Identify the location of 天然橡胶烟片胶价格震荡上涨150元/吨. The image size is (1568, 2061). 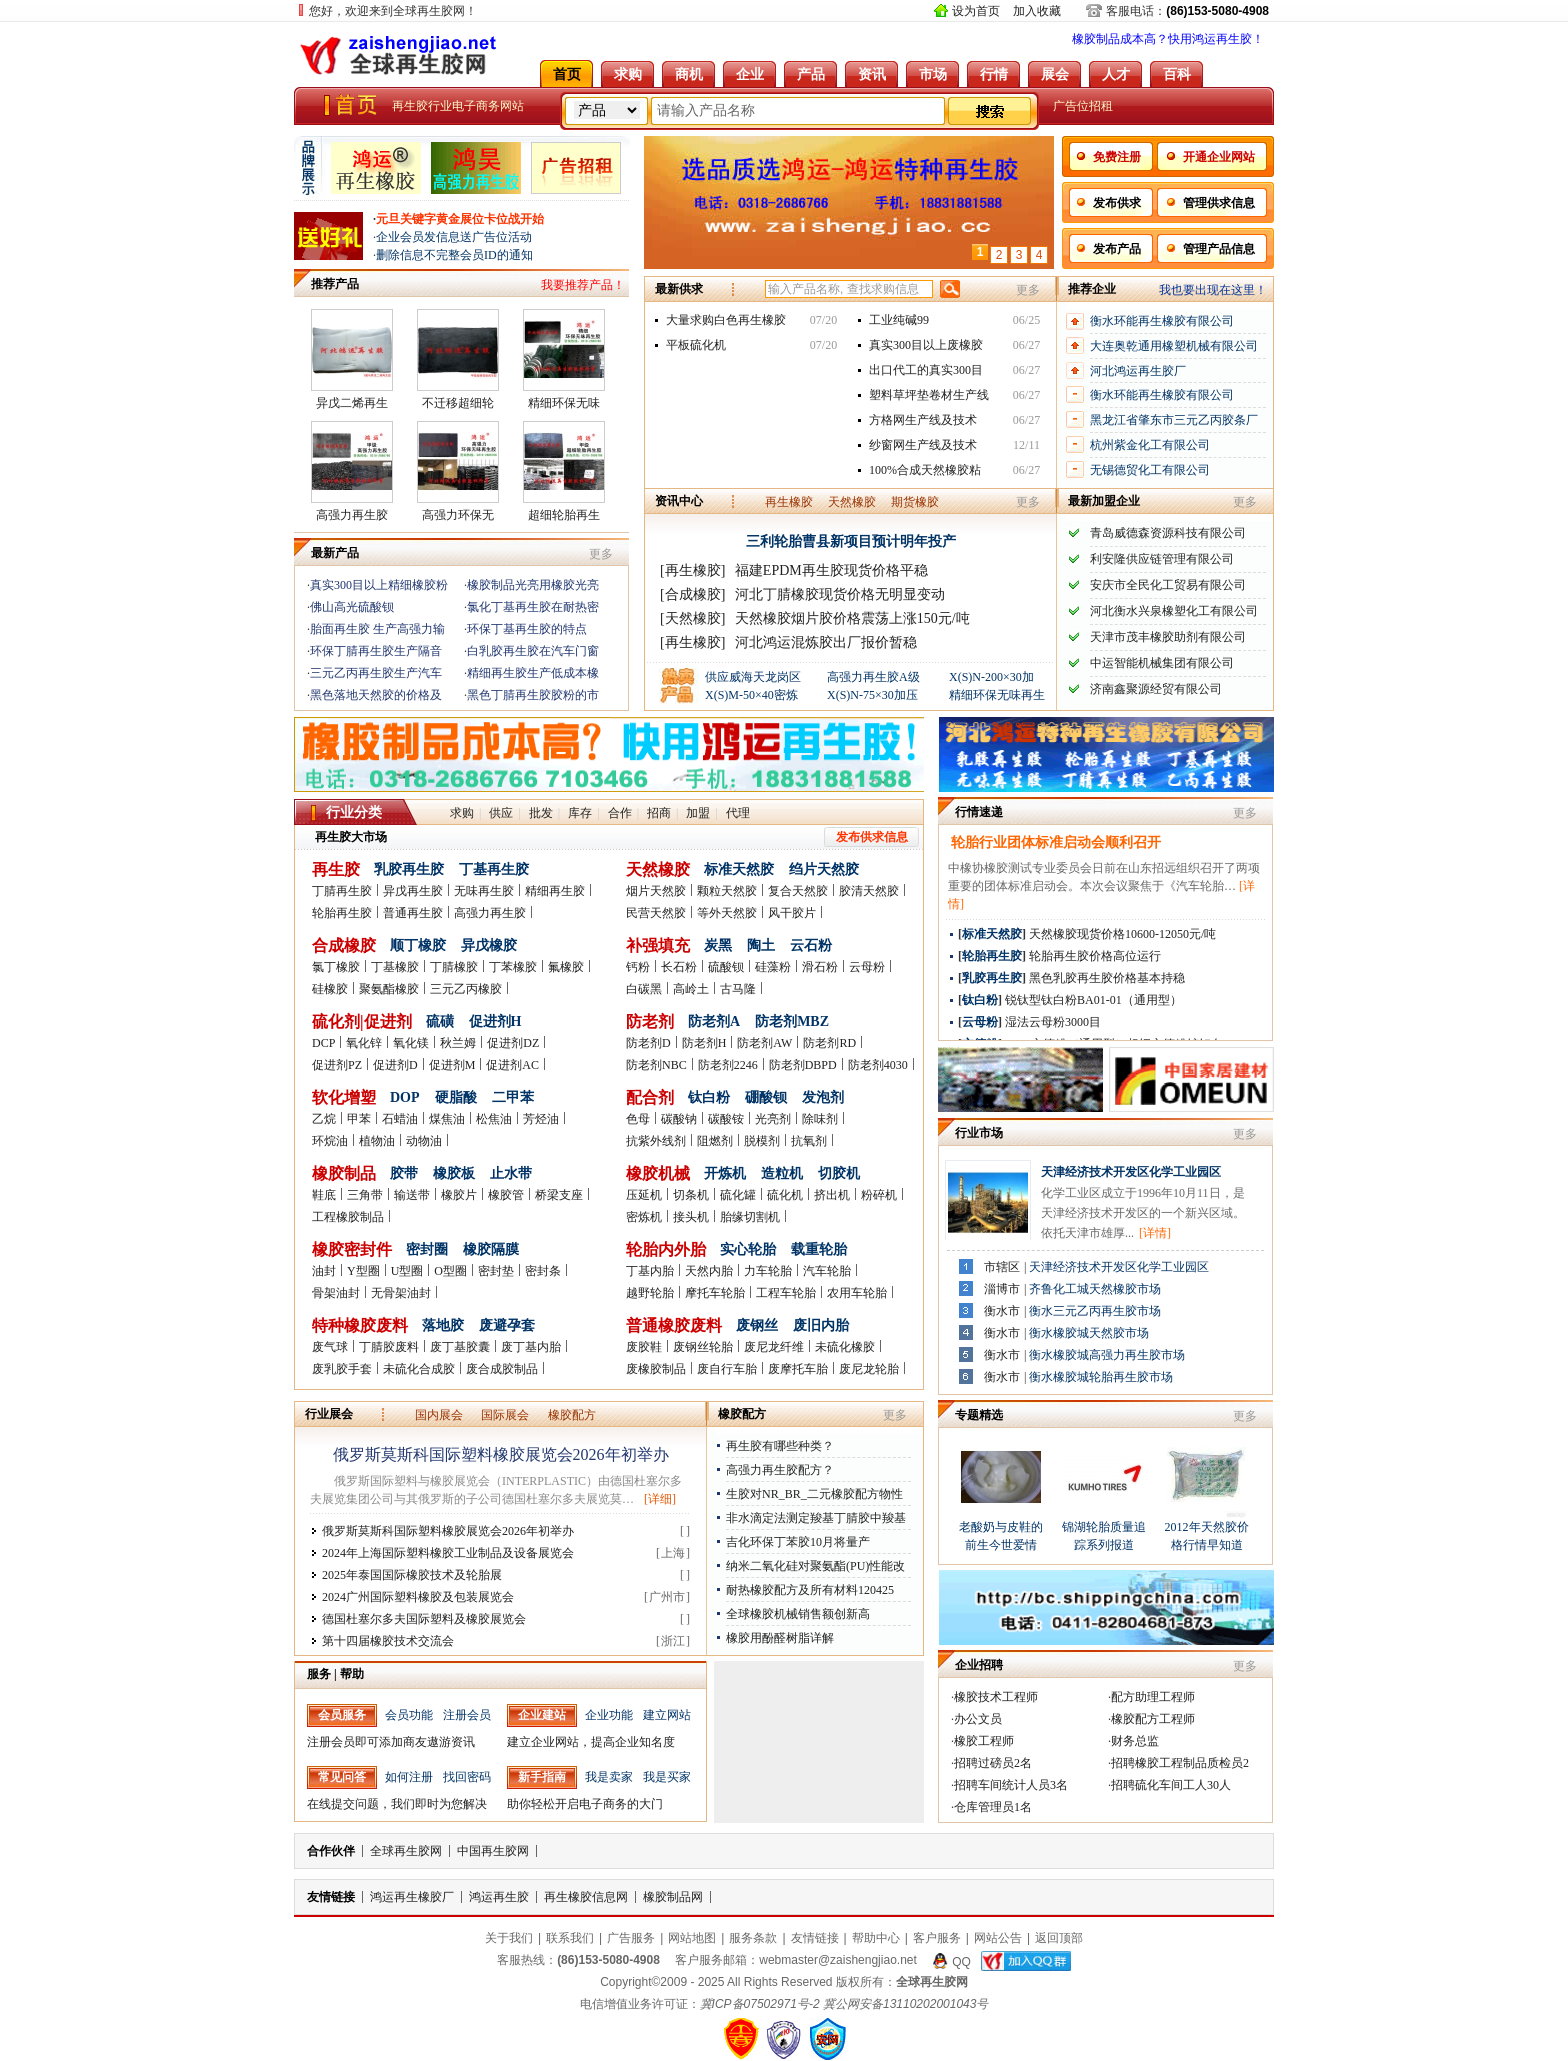
(852, 618).